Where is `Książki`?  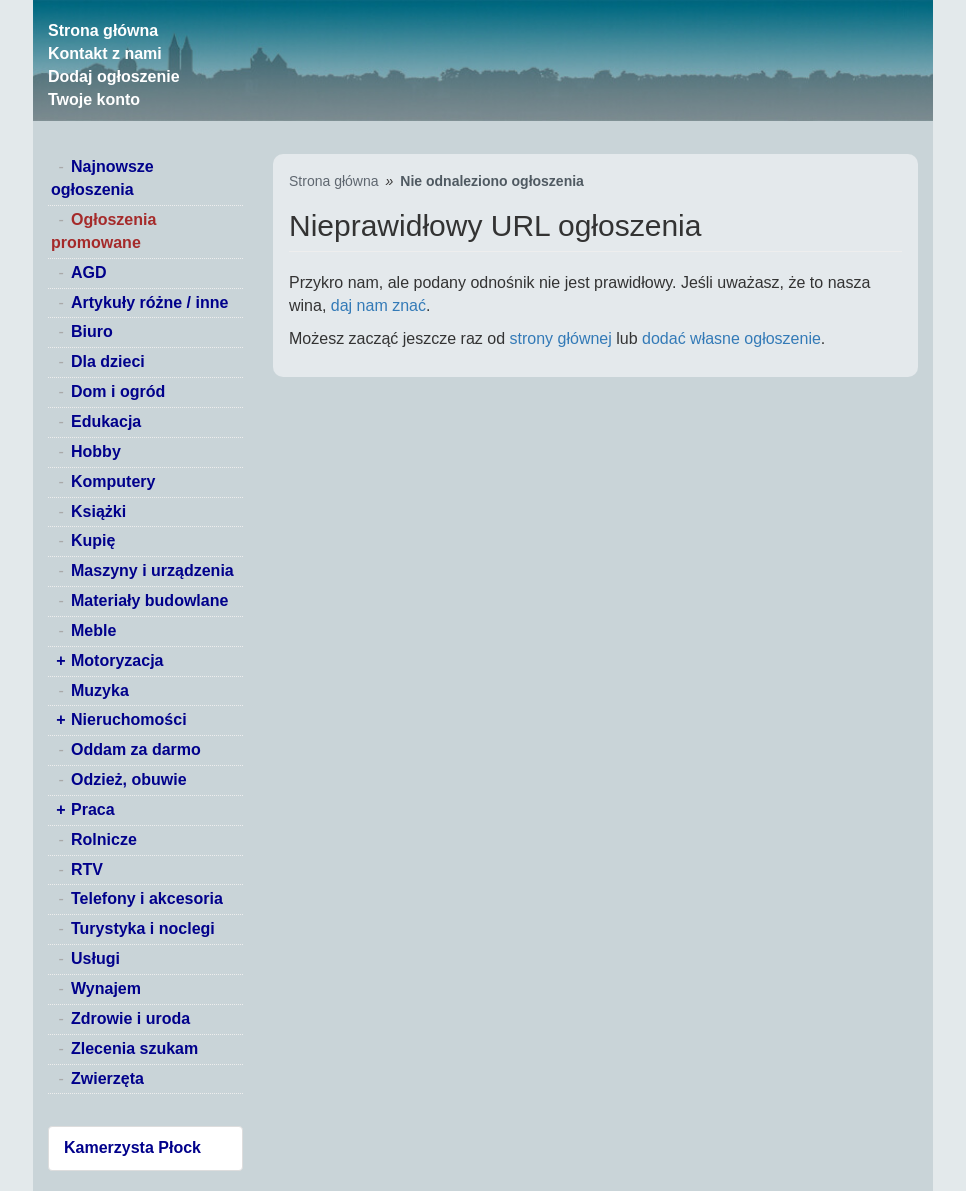 Książki is located at coordinates (98, 511).